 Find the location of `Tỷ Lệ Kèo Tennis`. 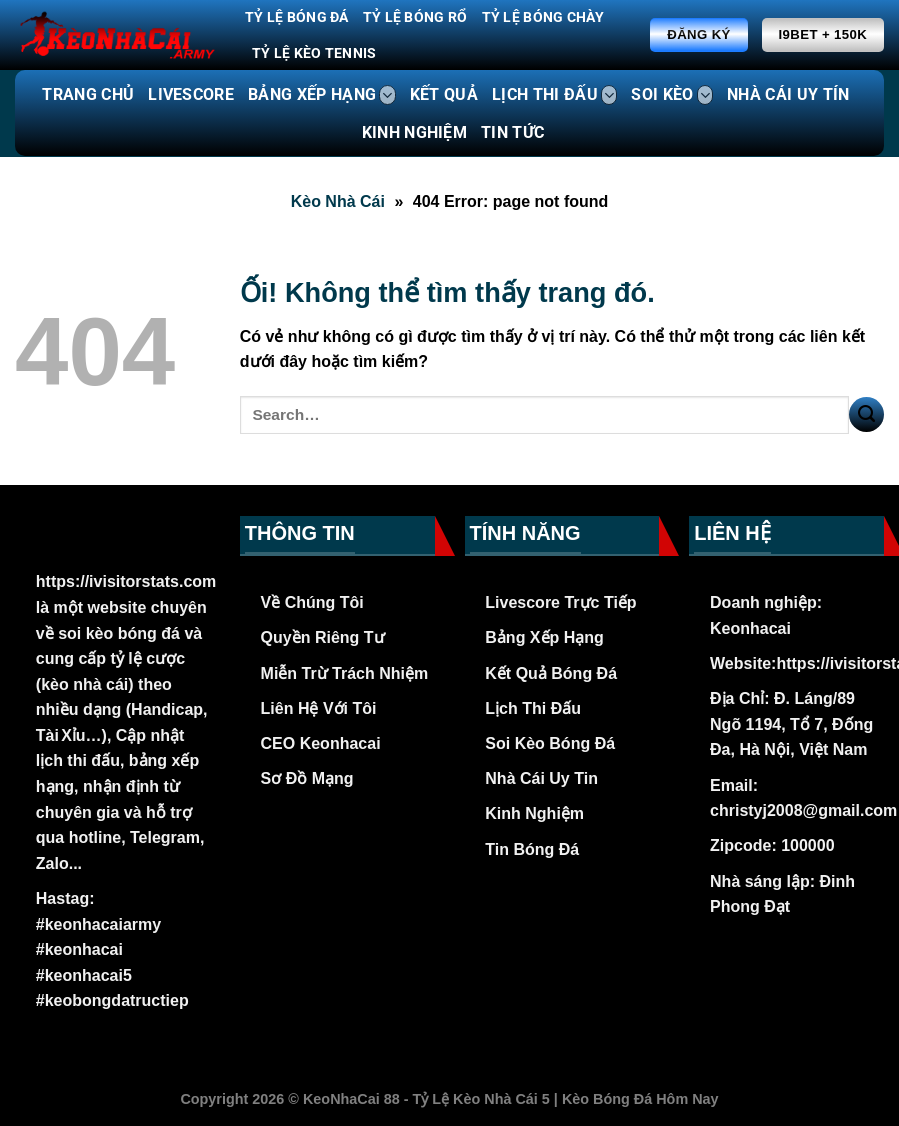

Tỷ Lệ Kèo Tennis is located at coordinates (314, 53).